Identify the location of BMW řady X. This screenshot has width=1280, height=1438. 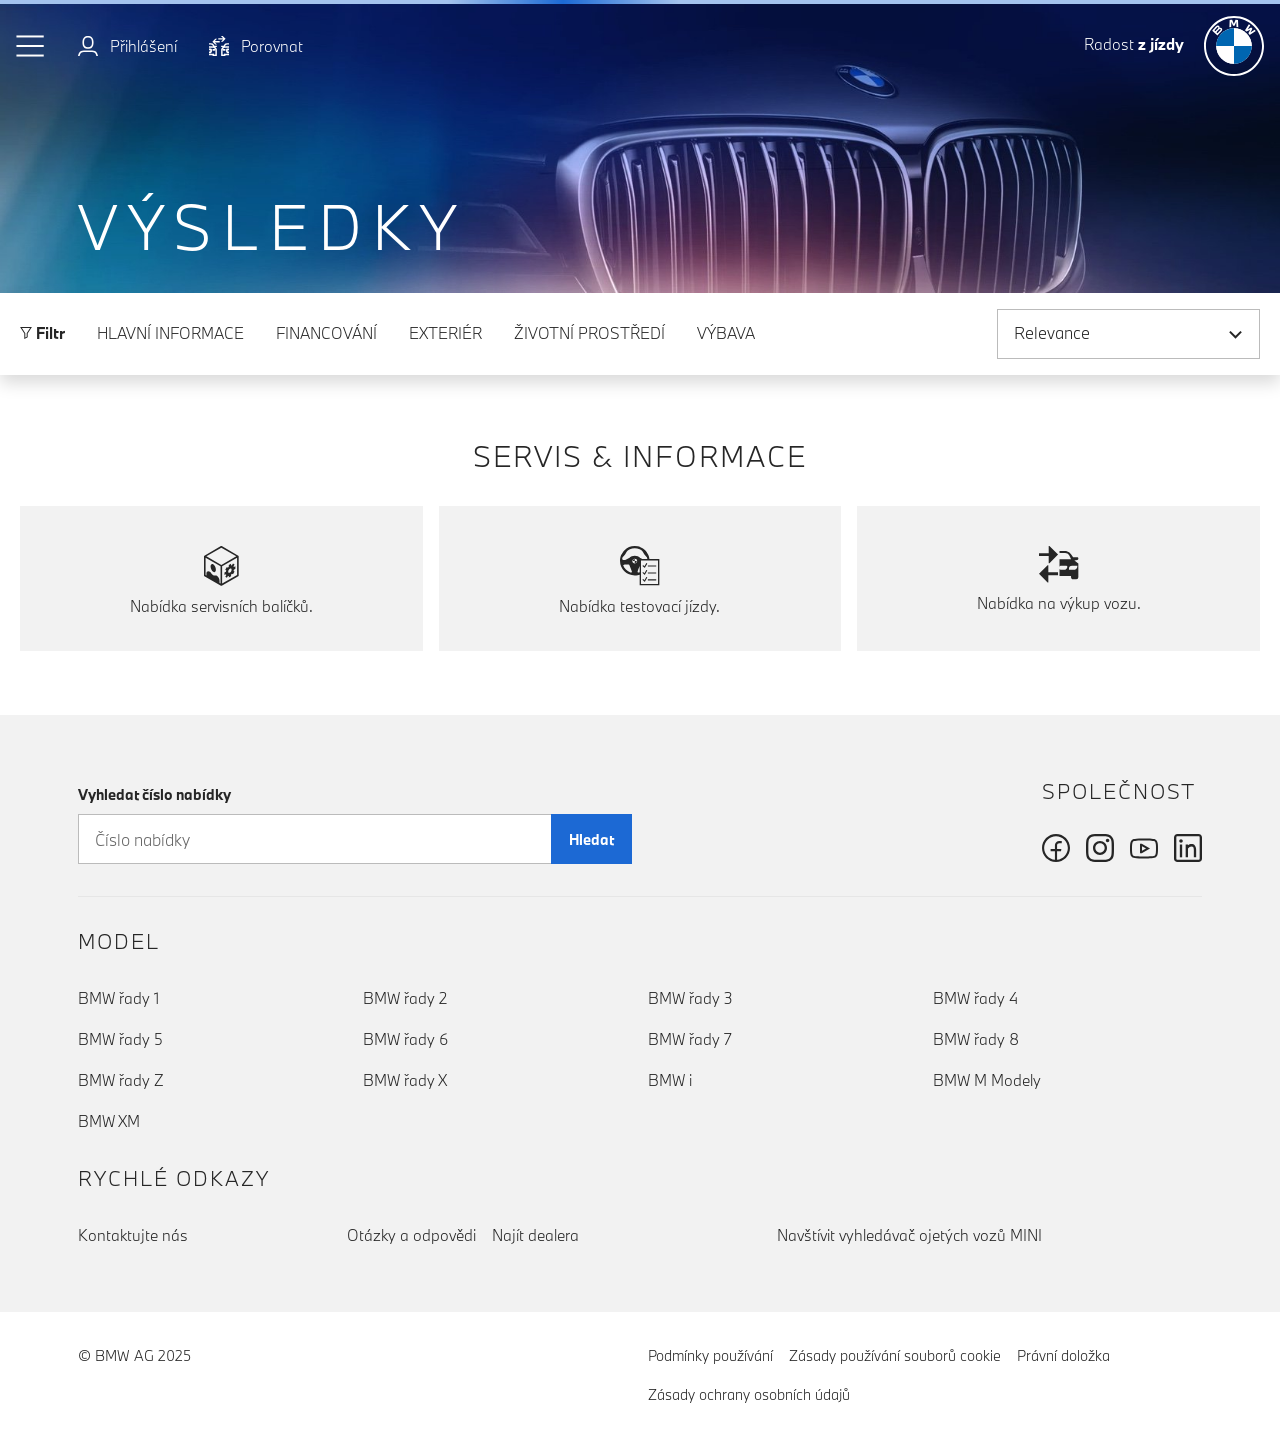
(405, 1080).